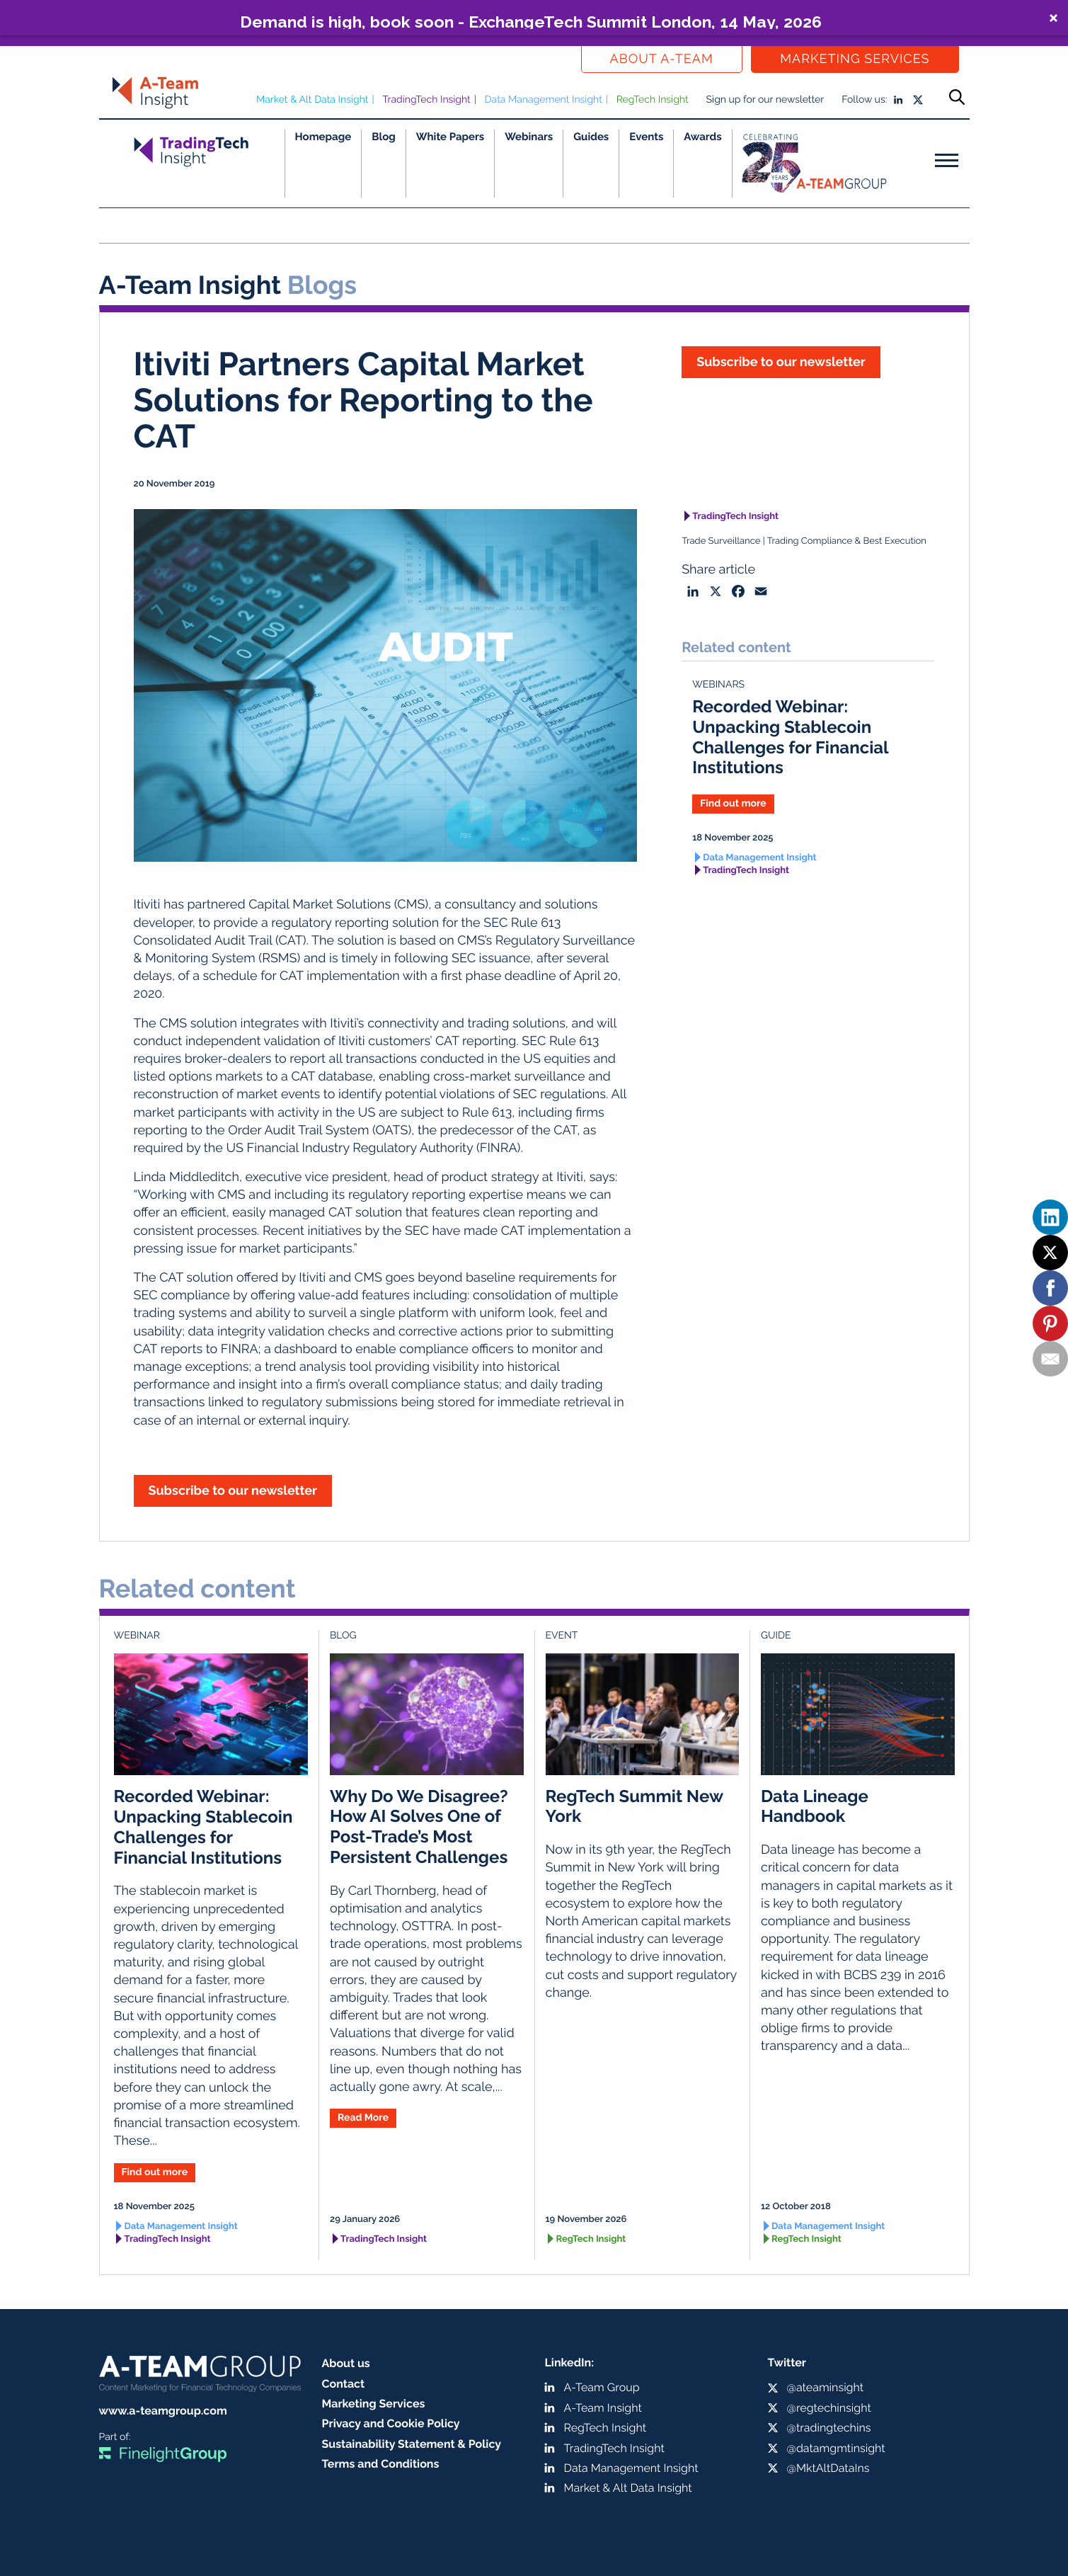 This screenshot has height=2576, width=1068. I want to click on A-Team Group, so click(602, 2387).